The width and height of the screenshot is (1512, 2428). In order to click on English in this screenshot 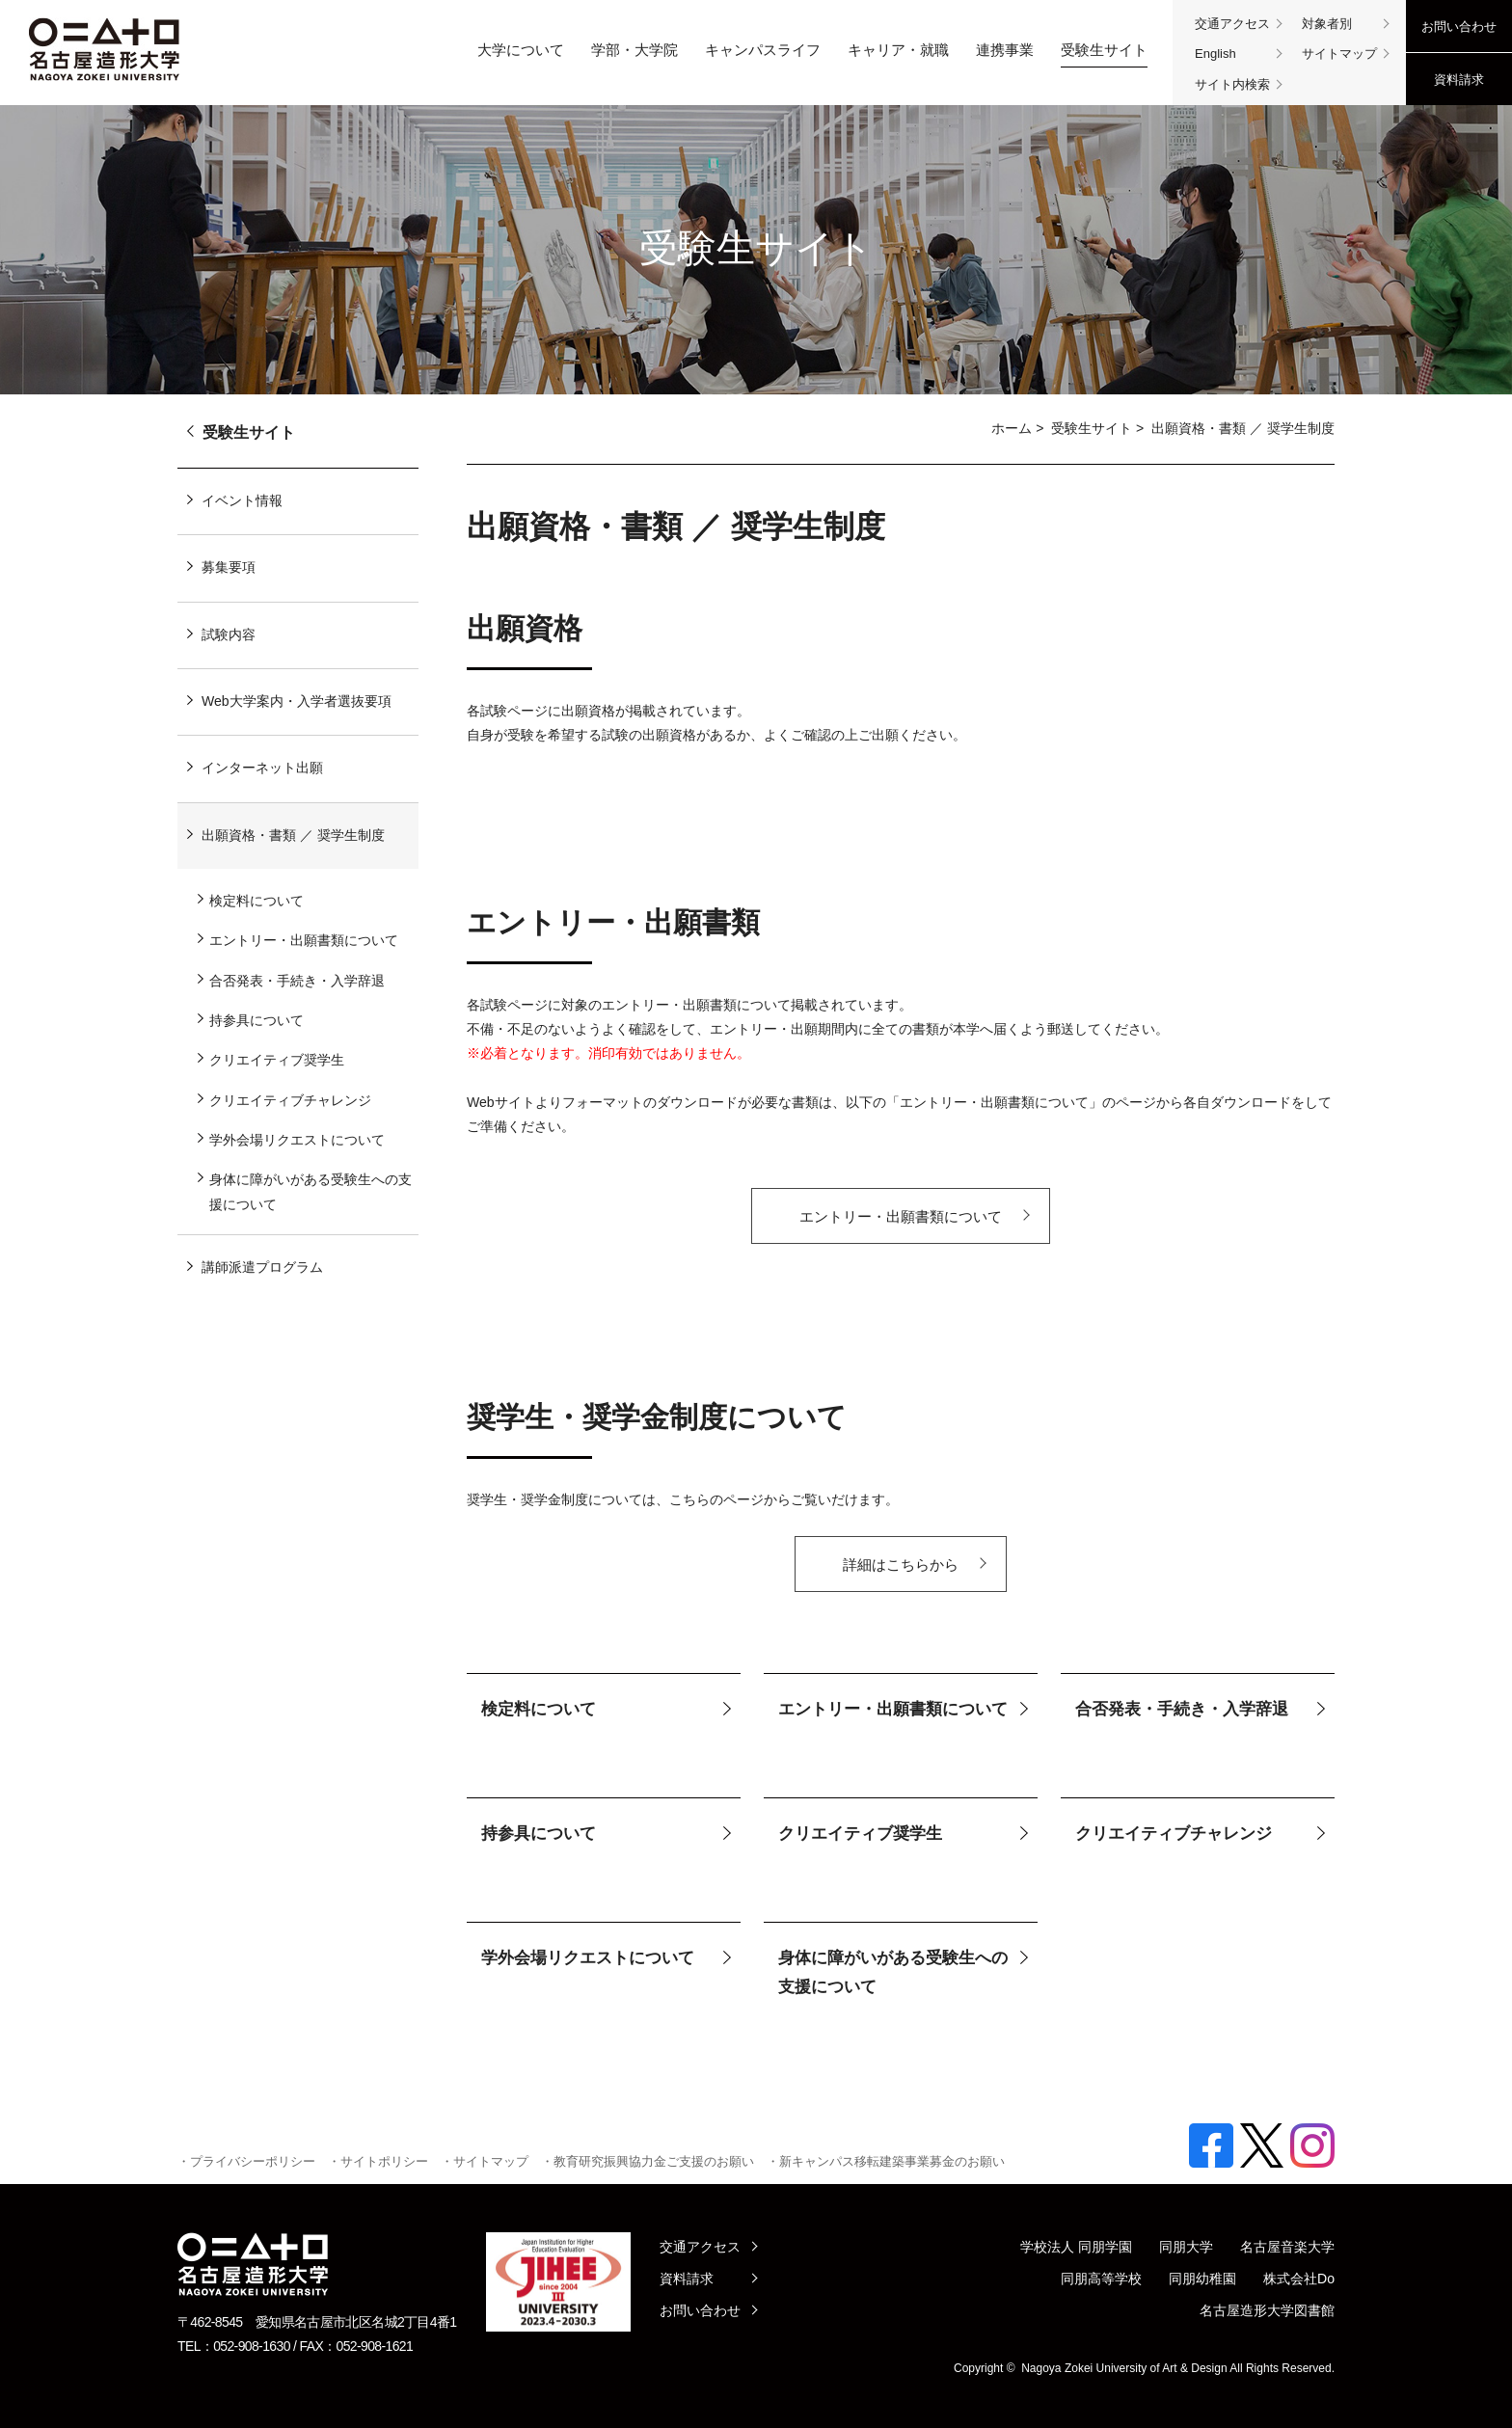, I will do `click(1215, 53)`.